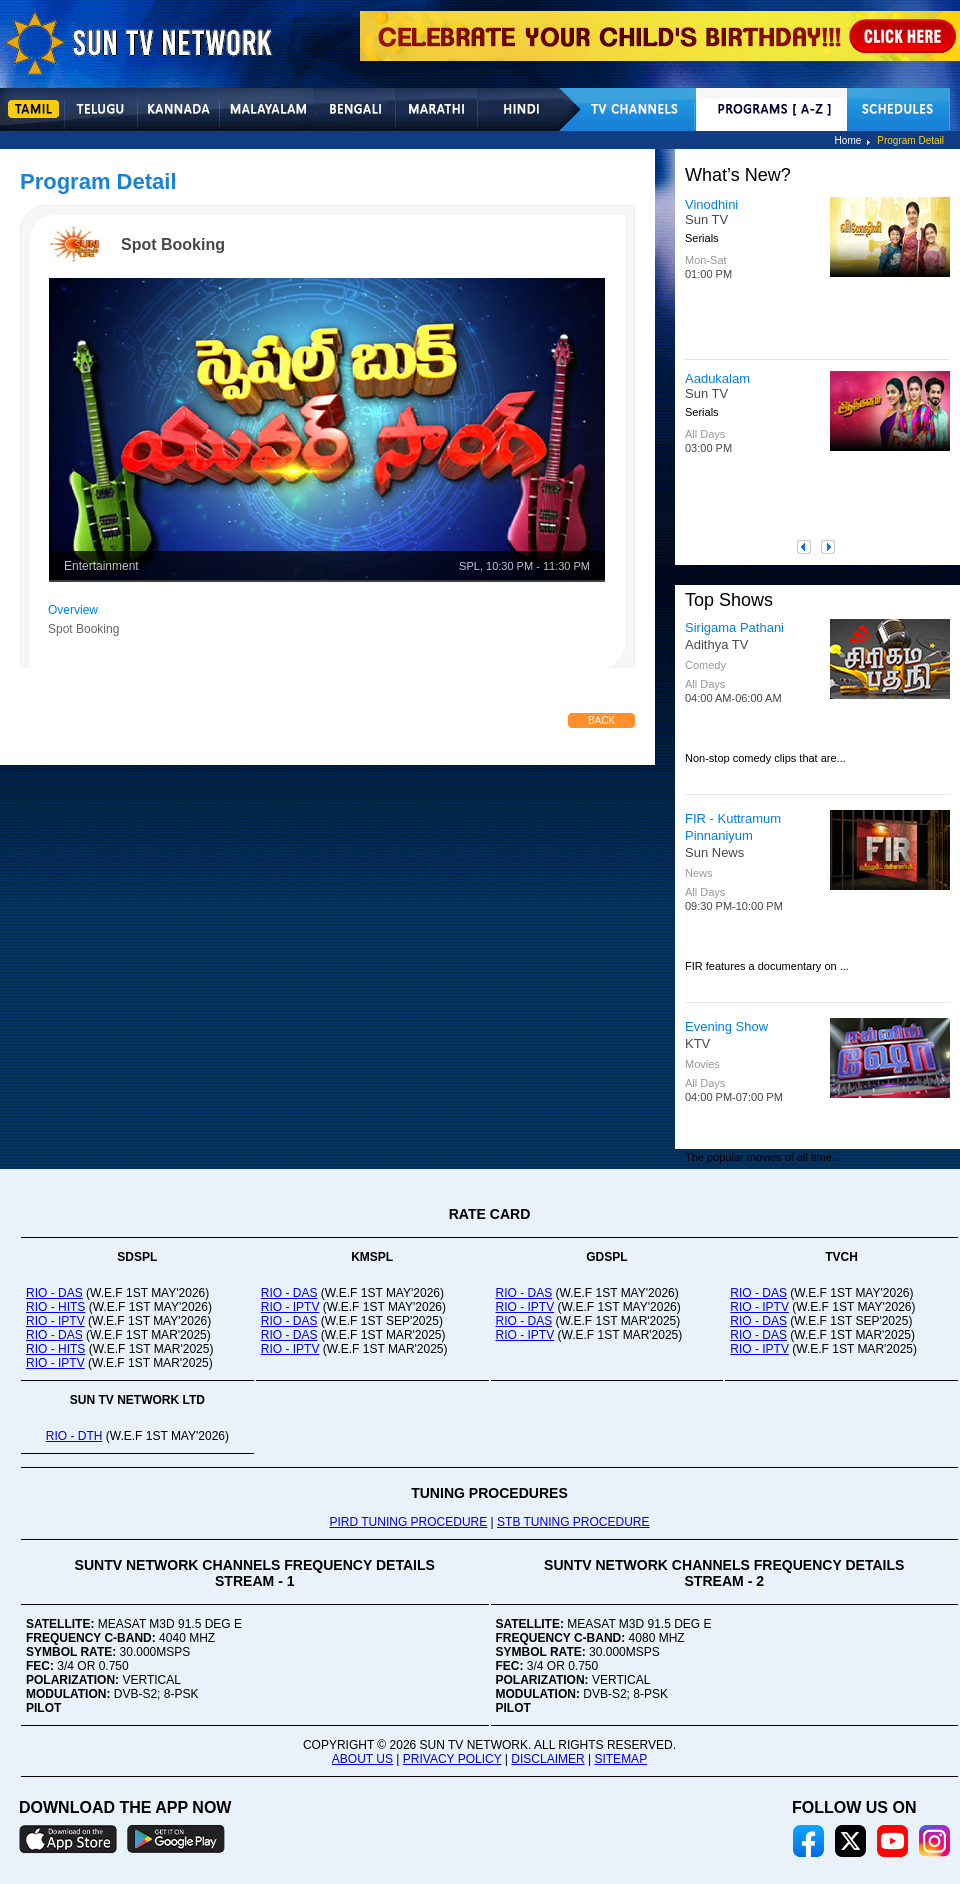 Image resolution: width=960 pixels, height=1884 pixels. Describe the element at coordinates (601, 720) in the screenshot. I see `Back` at that location.